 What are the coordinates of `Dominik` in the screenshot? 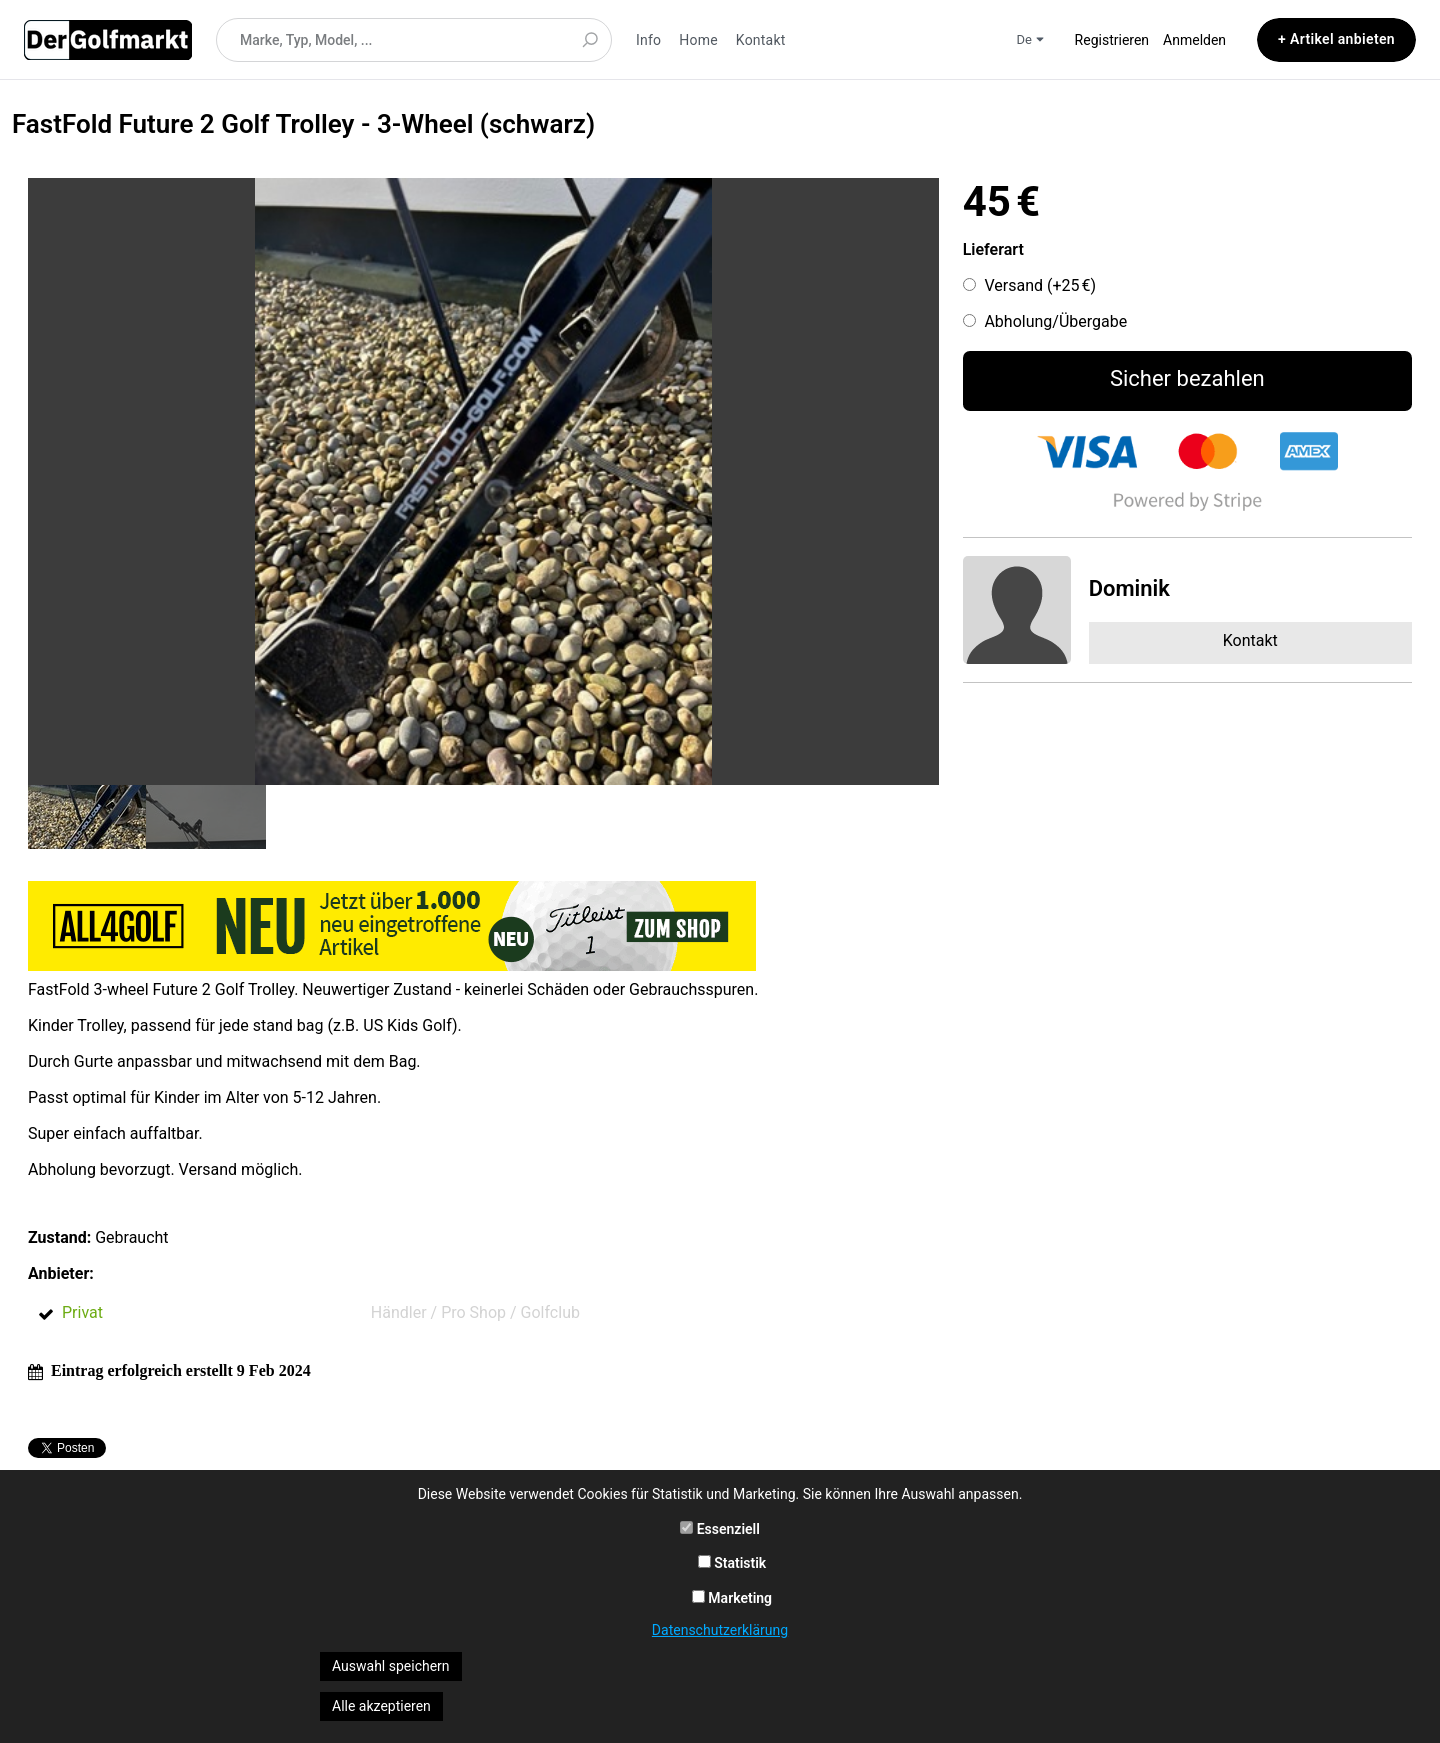 It's located at (1129, 588).